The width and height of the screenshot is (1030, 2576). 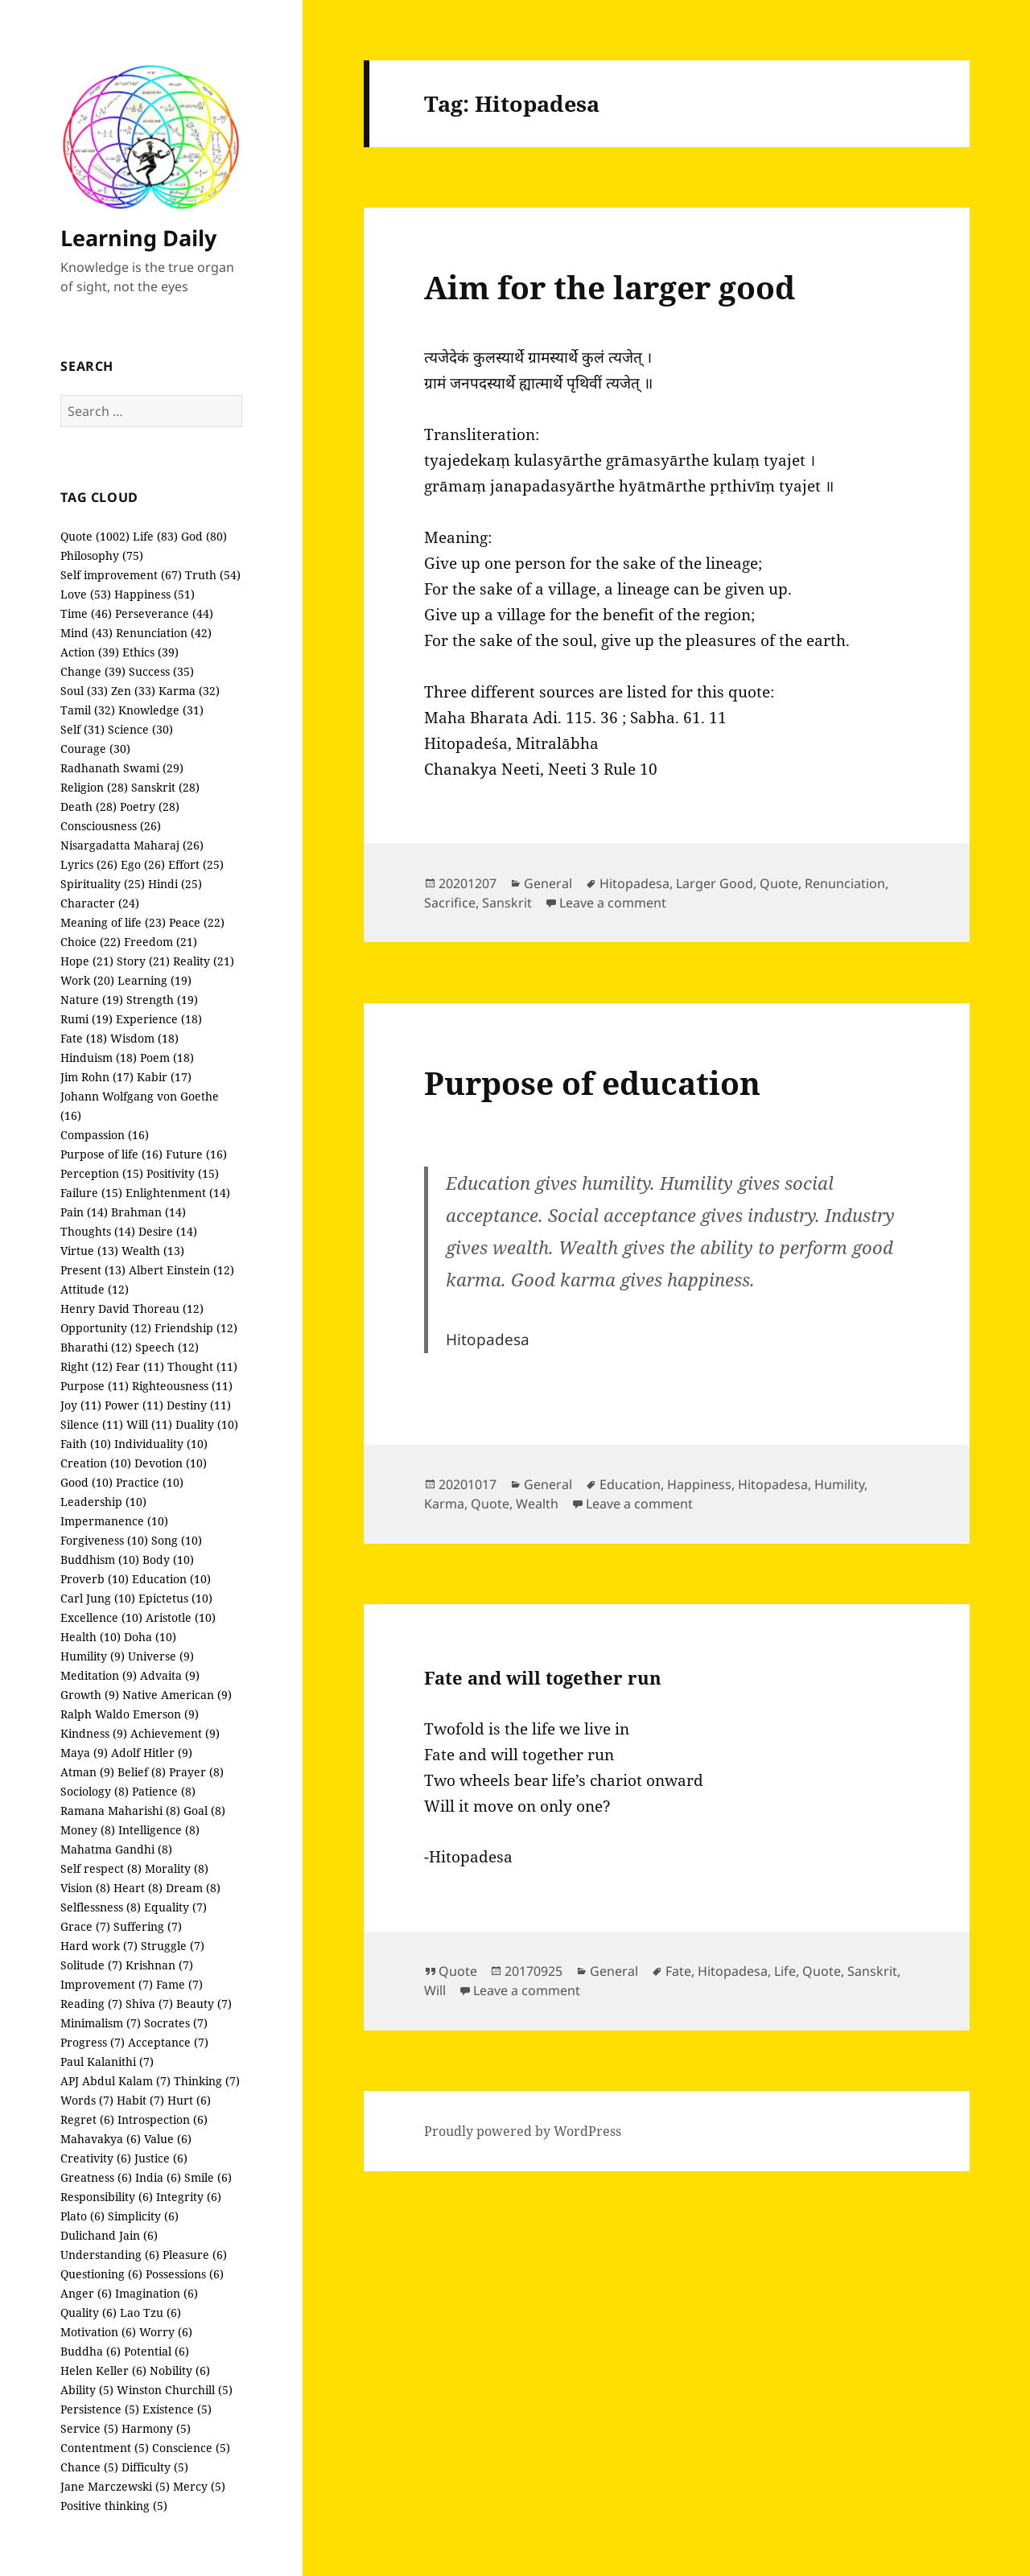 What do you see at coordinates (168, 1559) in the screenshot?
I see `Body (10)` at bounding box center [168, 1559].